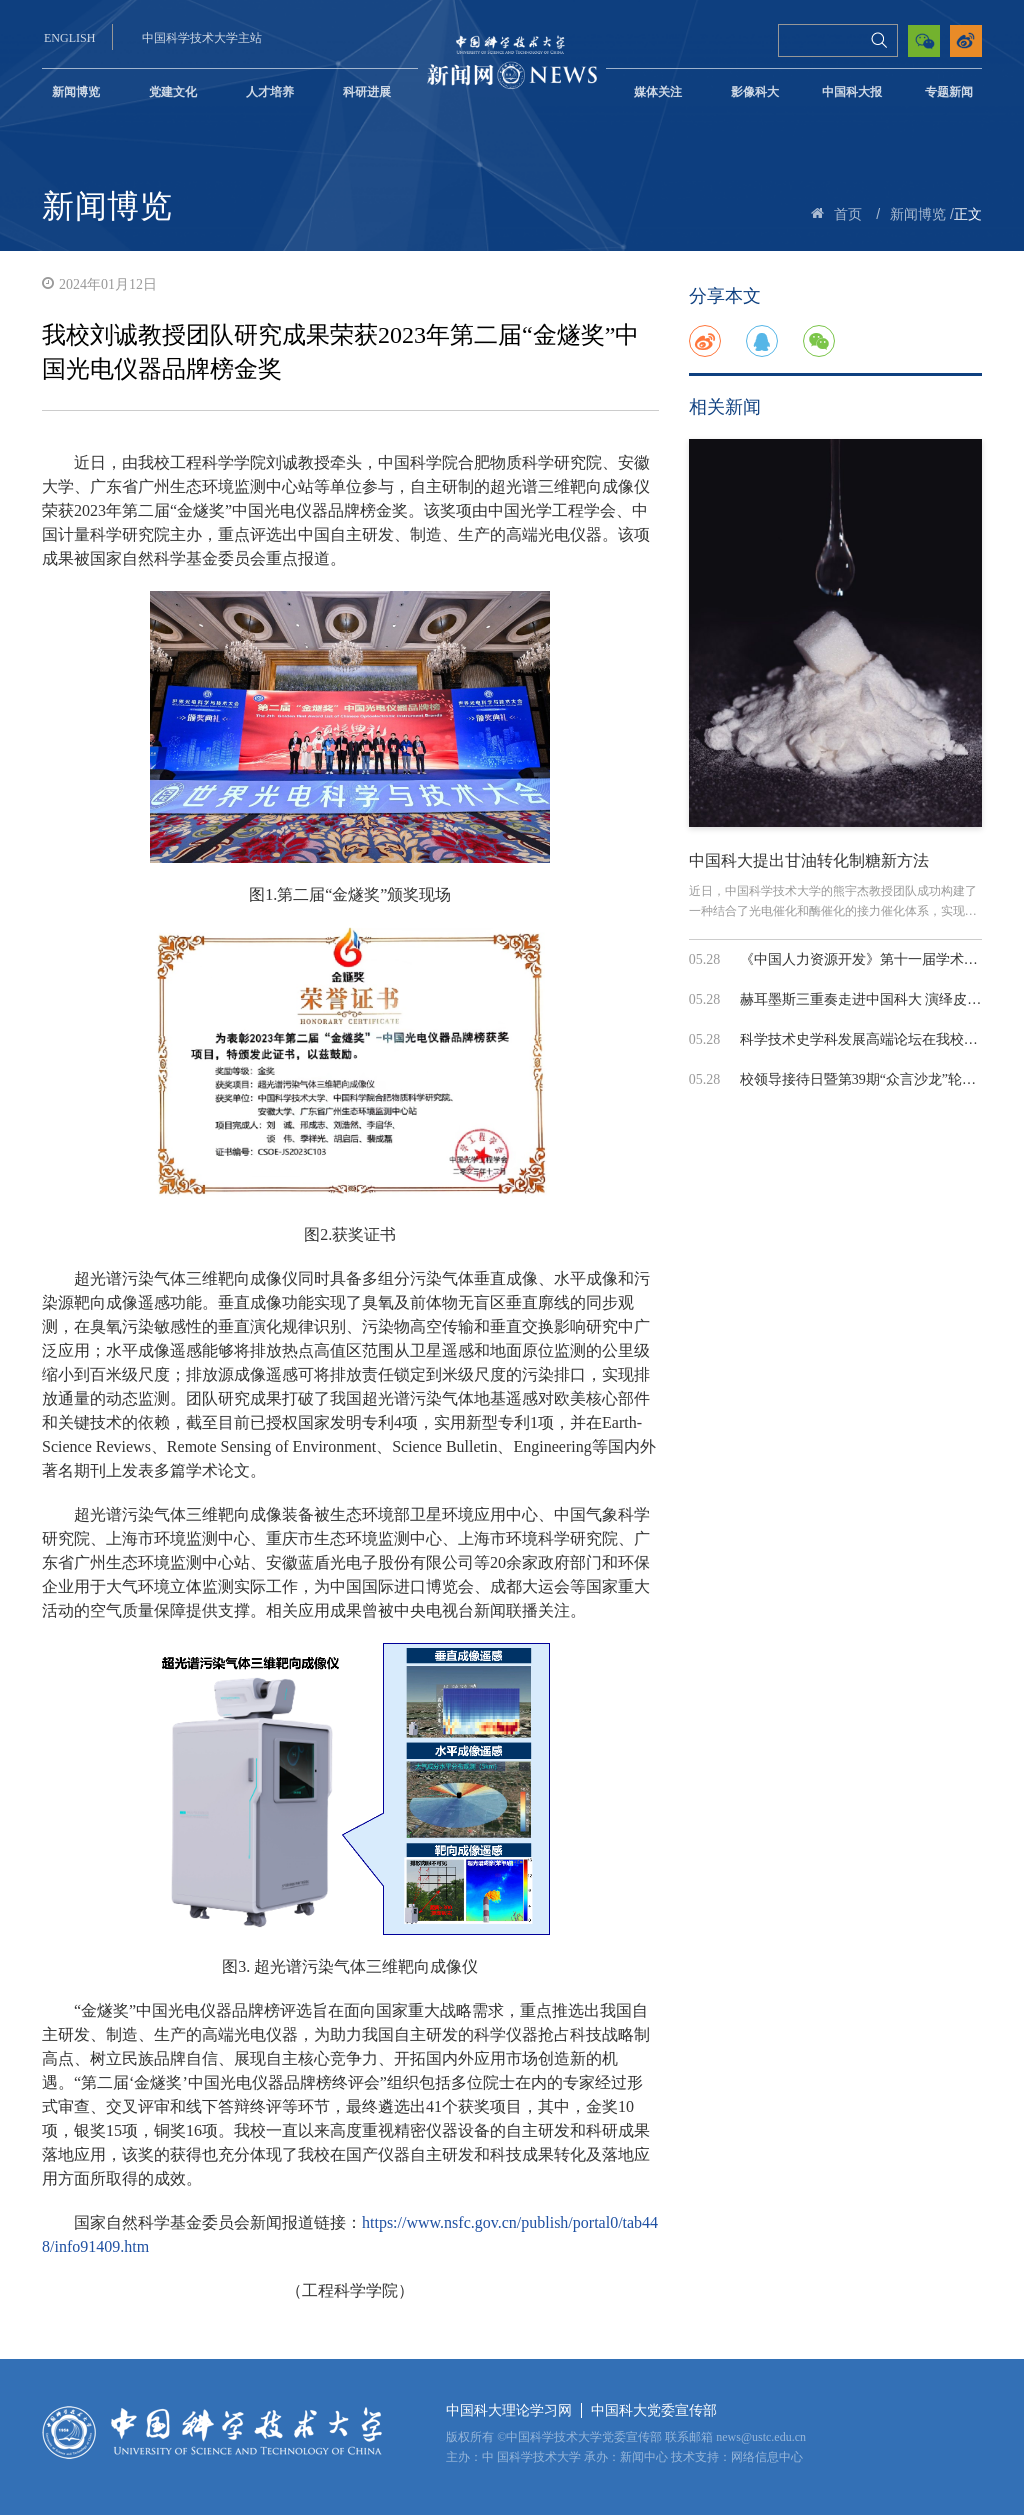  I want to click on 影像科大, so click(755, 92).